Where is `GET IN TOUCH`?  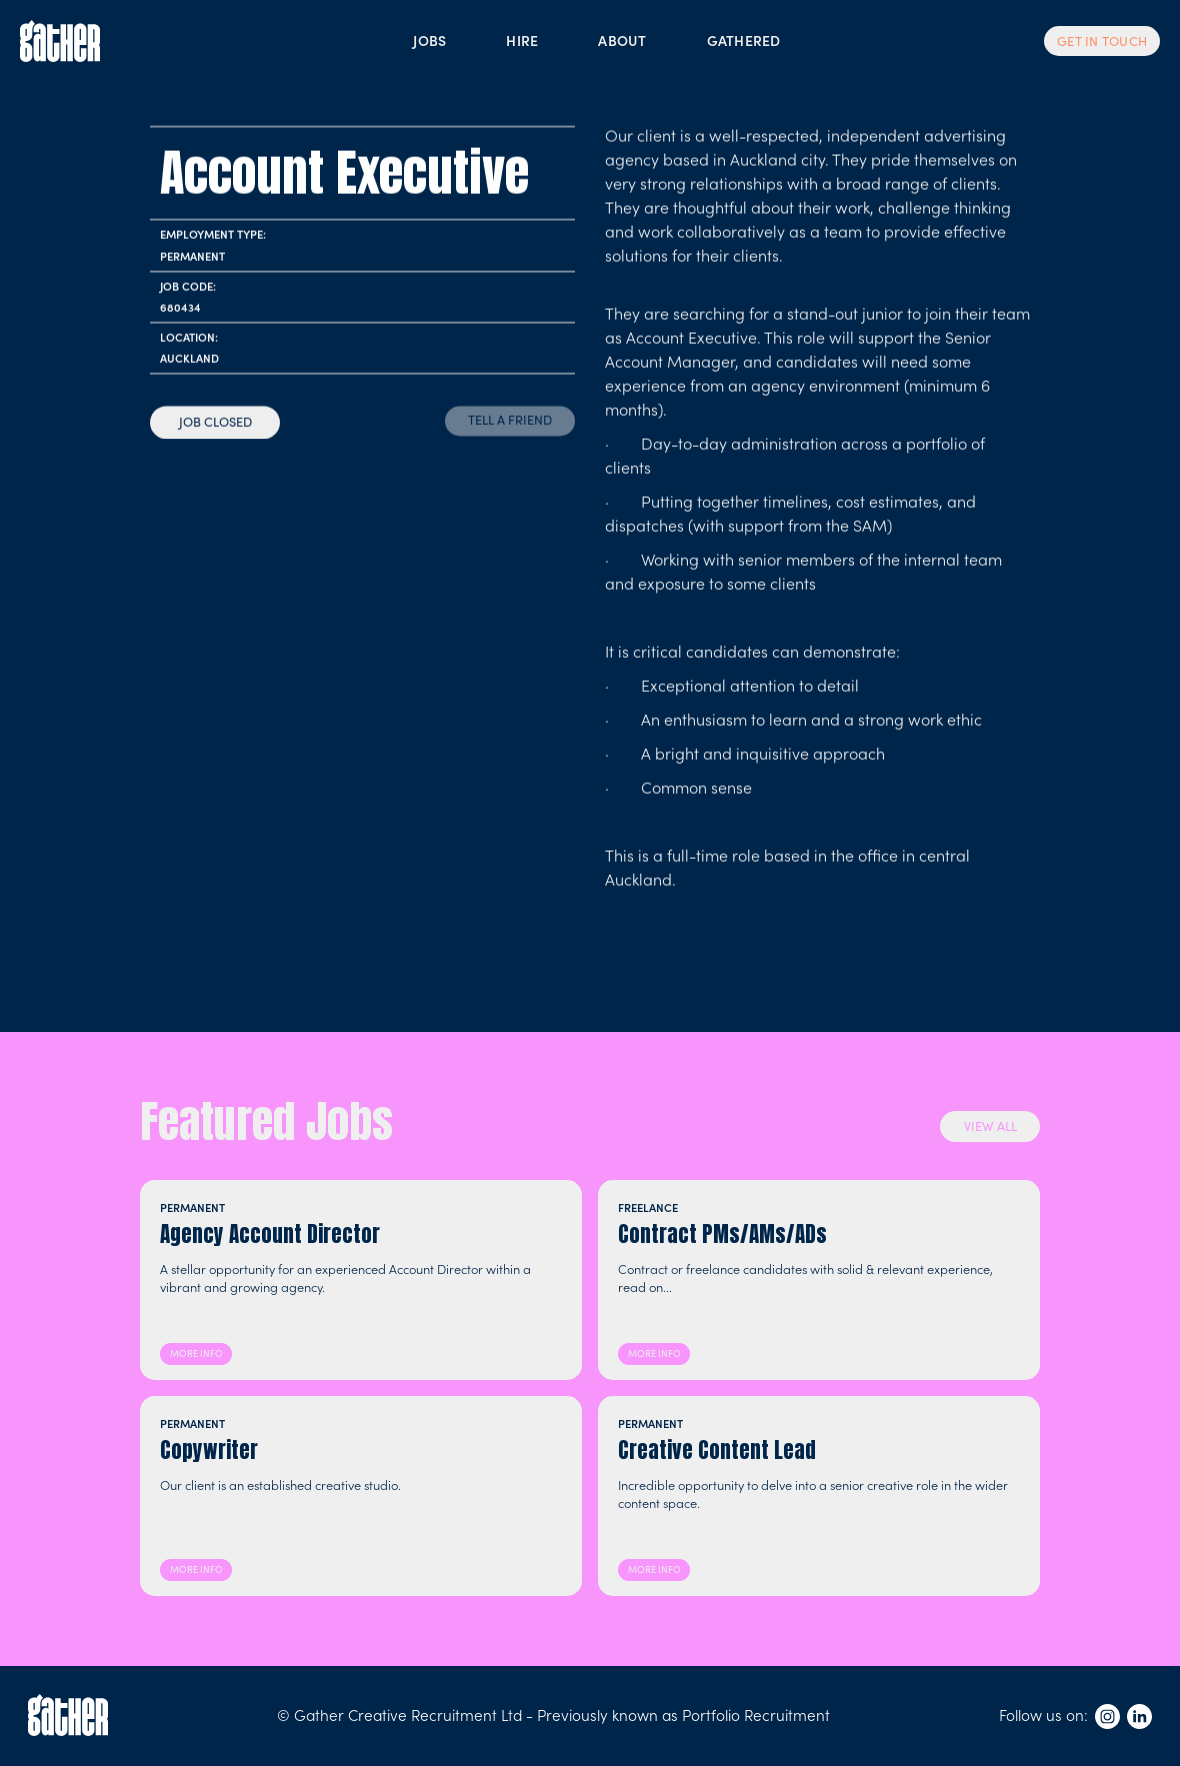 GET IN TOUCH is located at coordinates (1102, 41).